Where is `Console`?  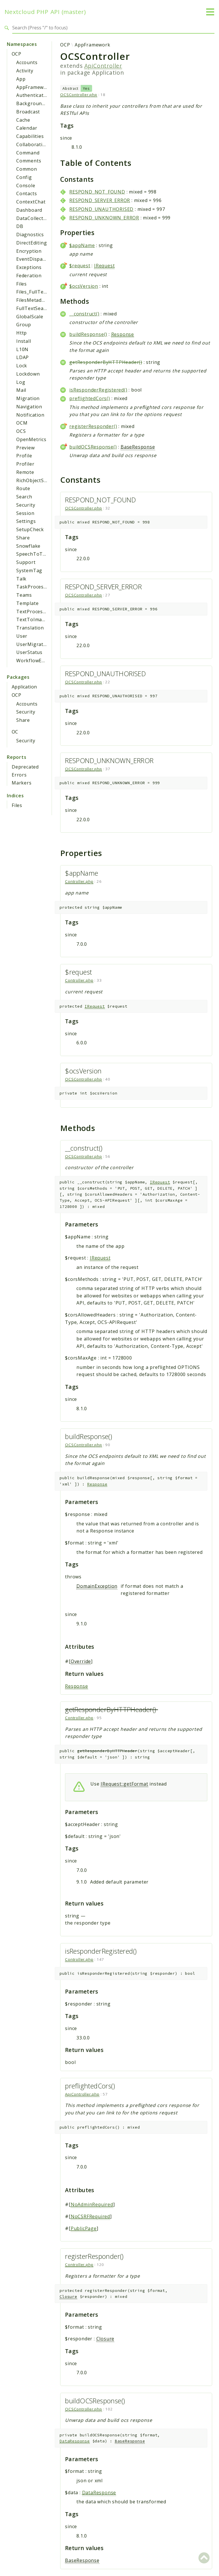
Console is located at coordinates (25, 185).